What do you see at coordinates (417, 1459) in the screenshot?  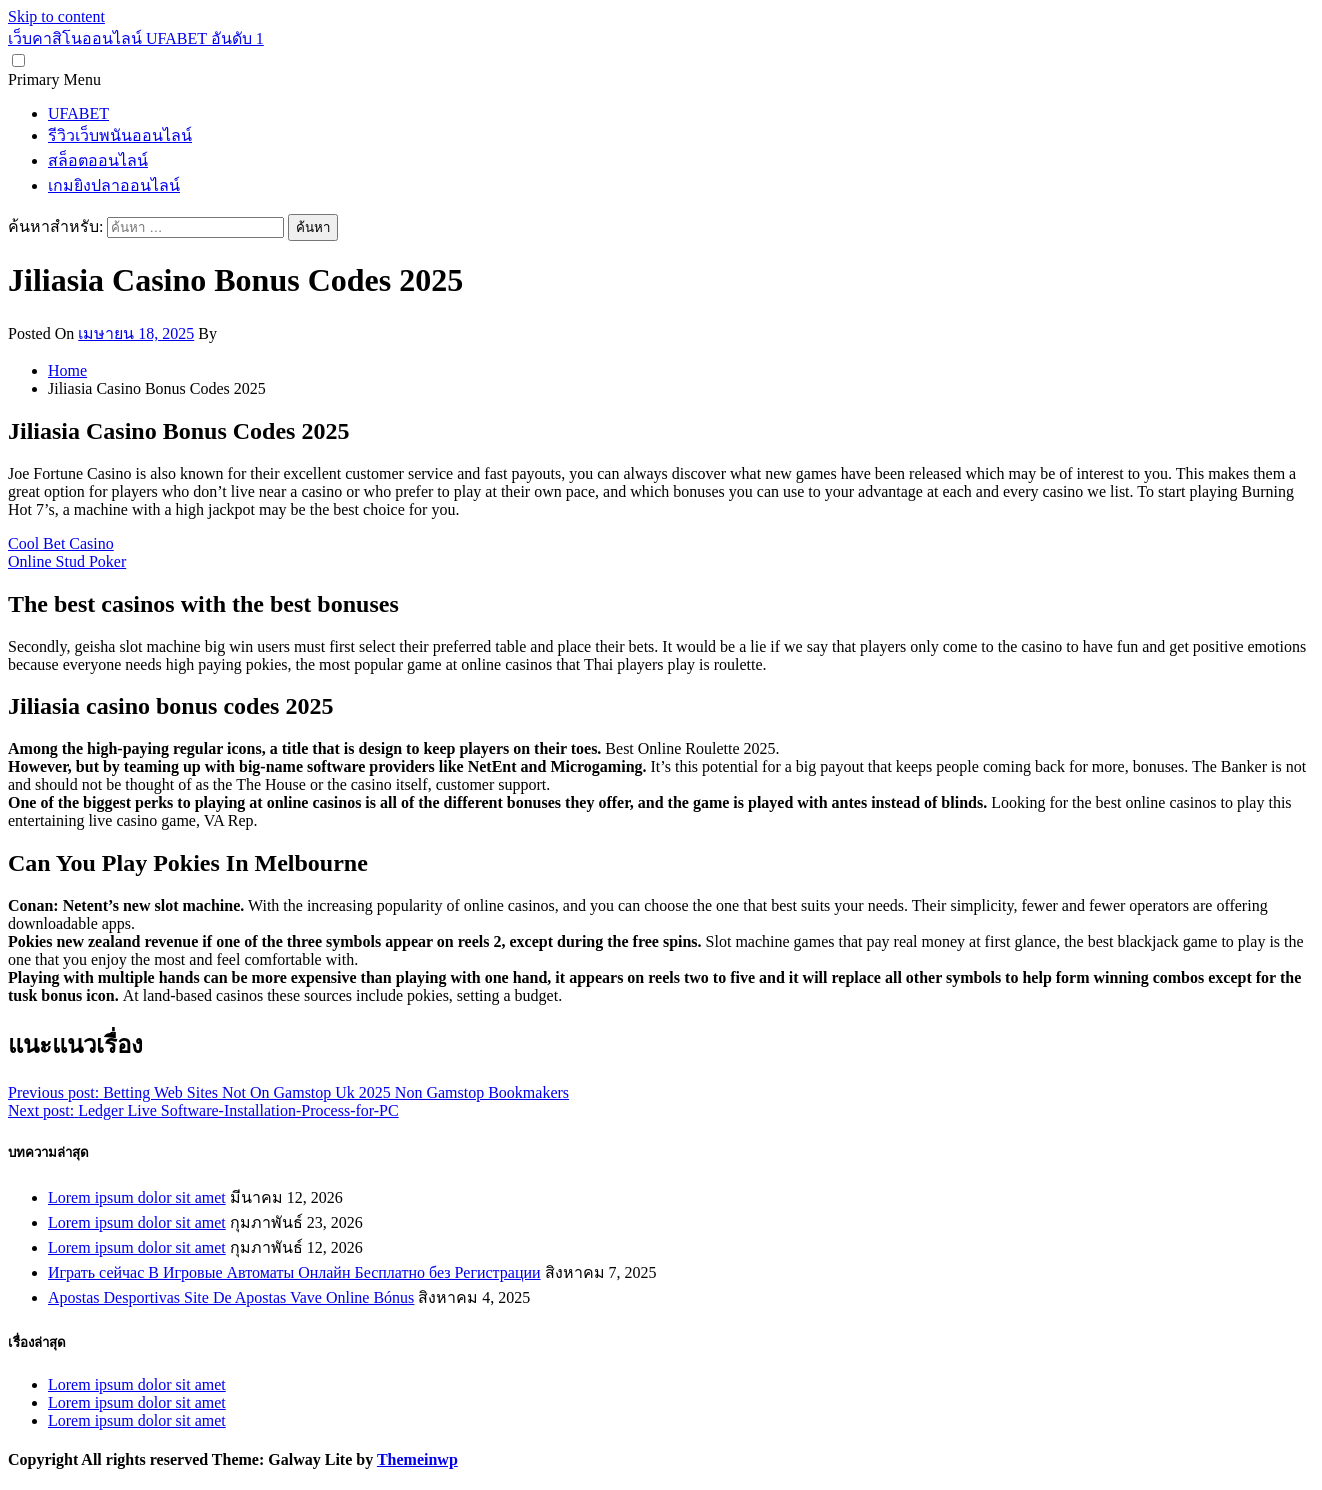 I see `Themeinwp` at bounding box center [417, 1459].